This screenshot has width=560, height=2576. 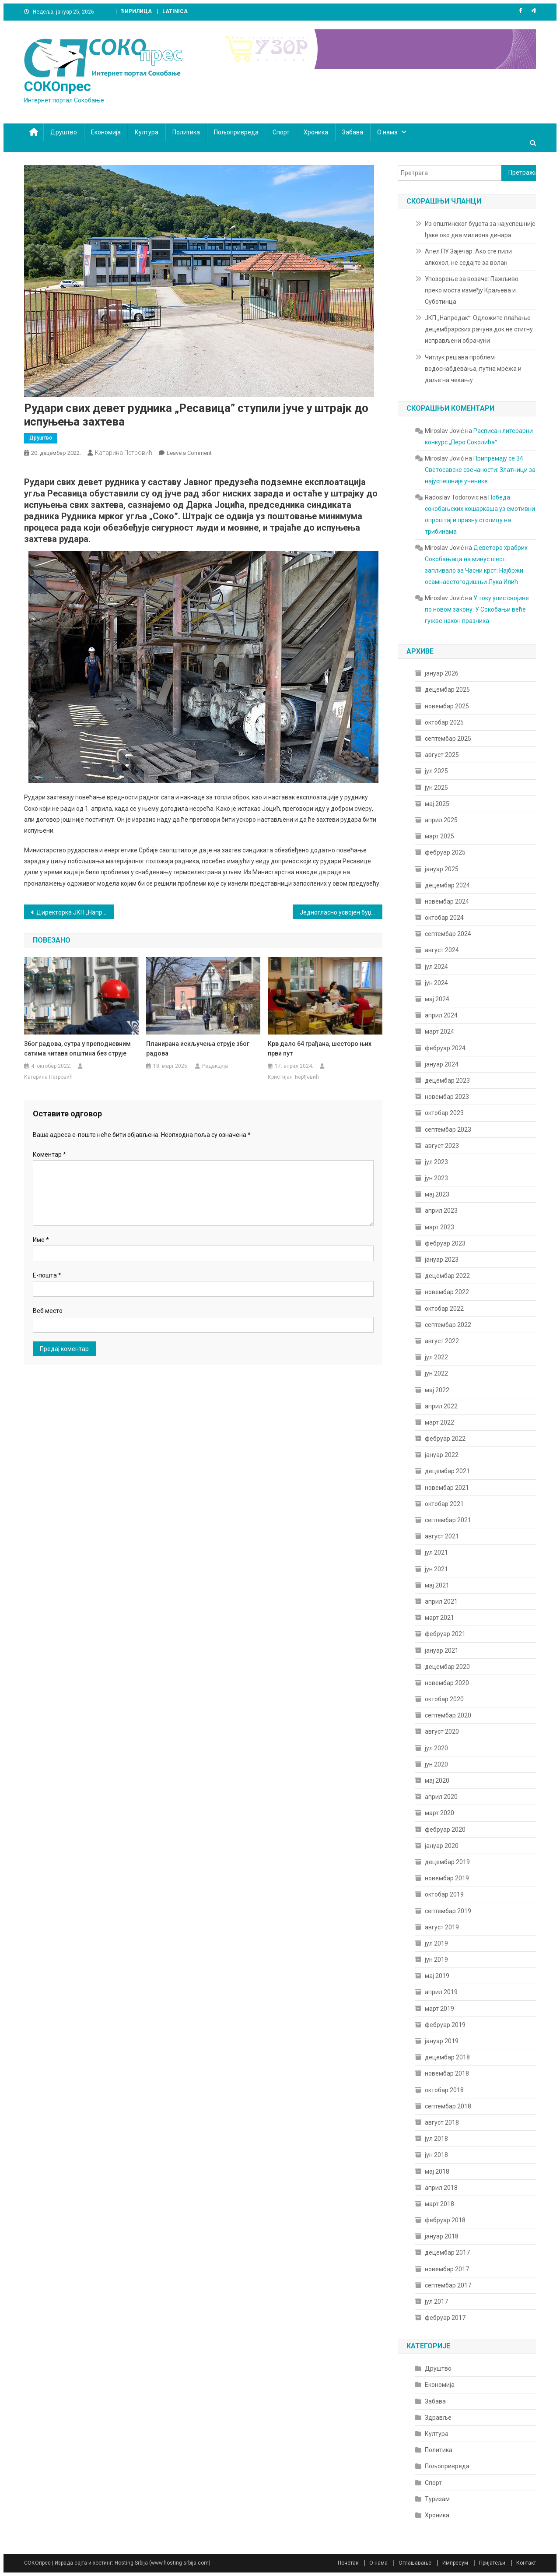 I want to click on март 2019, so click(x=439, y=2008).